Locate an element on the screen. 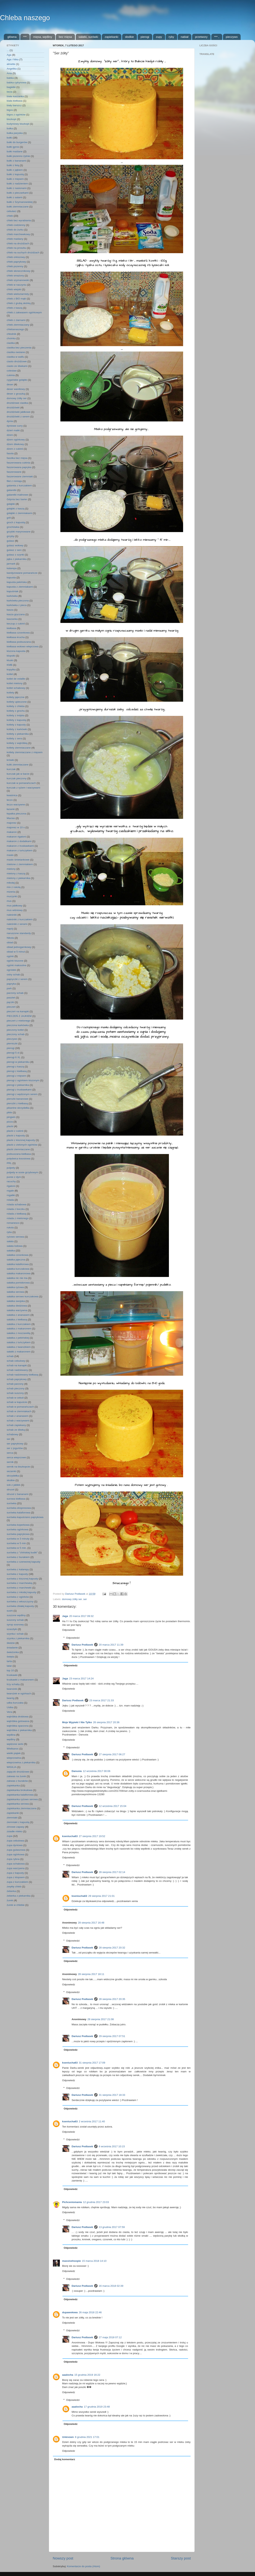  drożdżówki jabłkowe is located at coordinates (18, 411).